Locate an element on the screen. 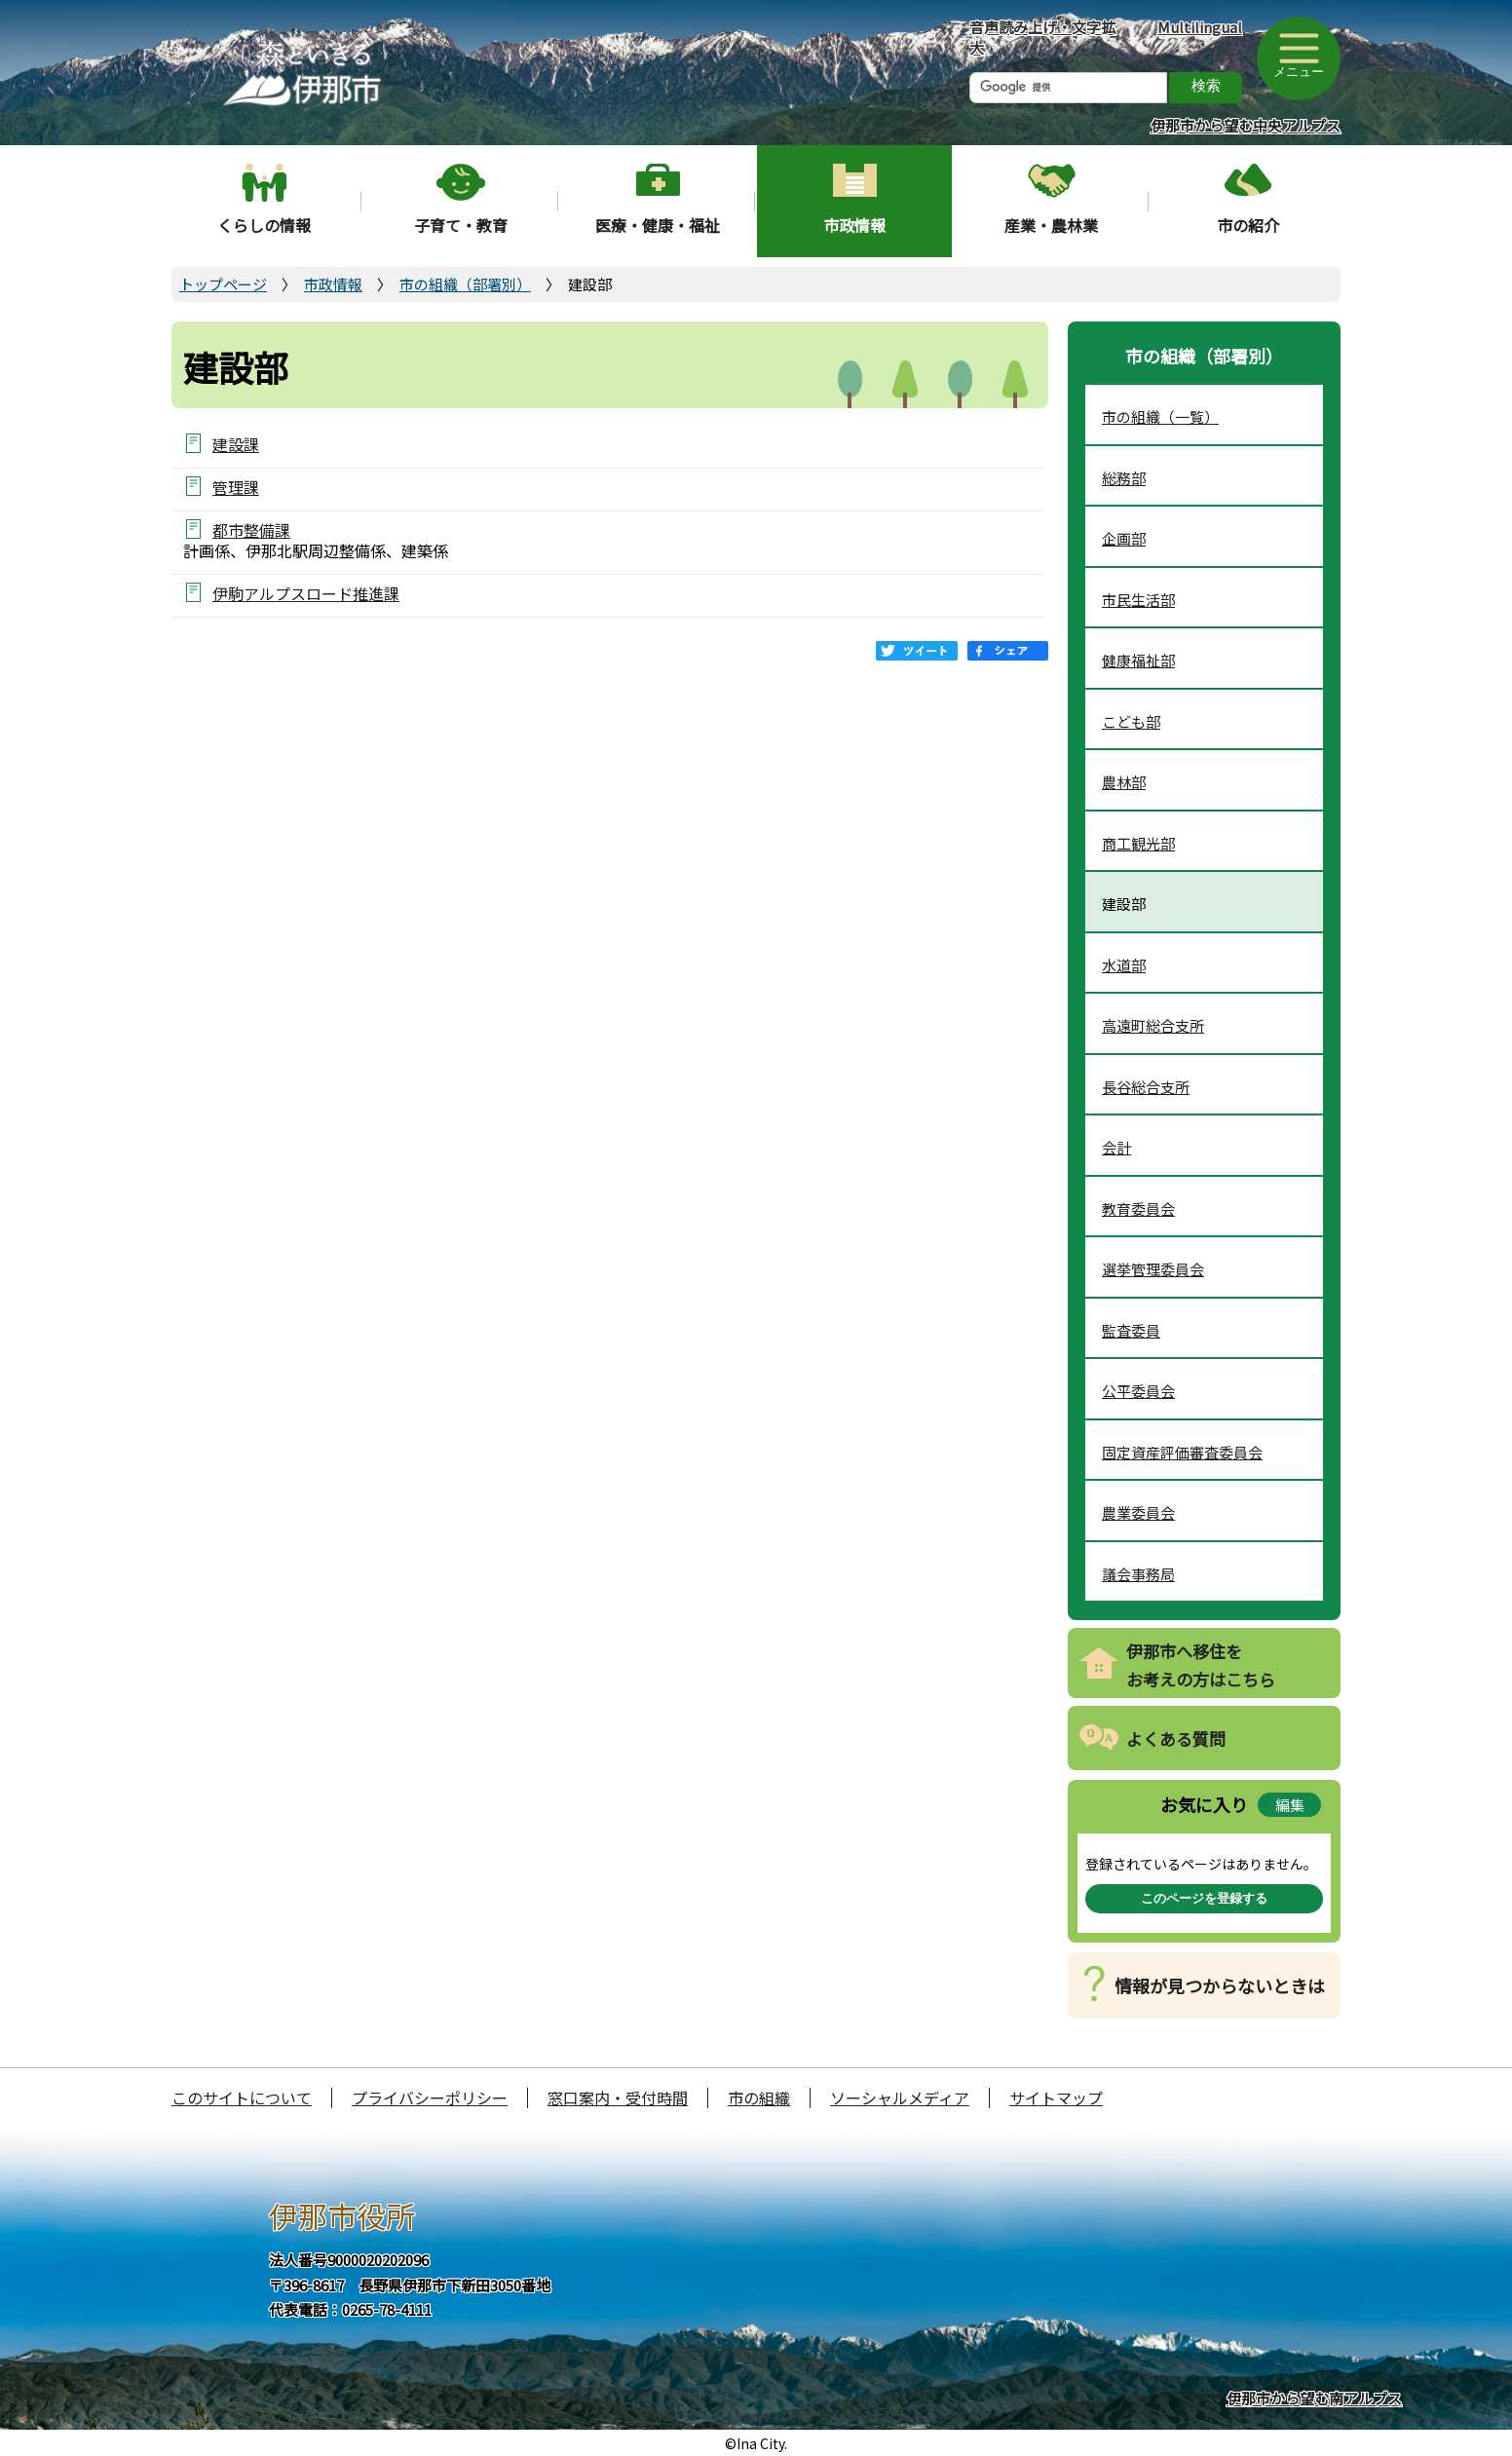 The height and width of the screenshot is (2456, 1512). 子育て・教育 is located at coordinates (461, 225).